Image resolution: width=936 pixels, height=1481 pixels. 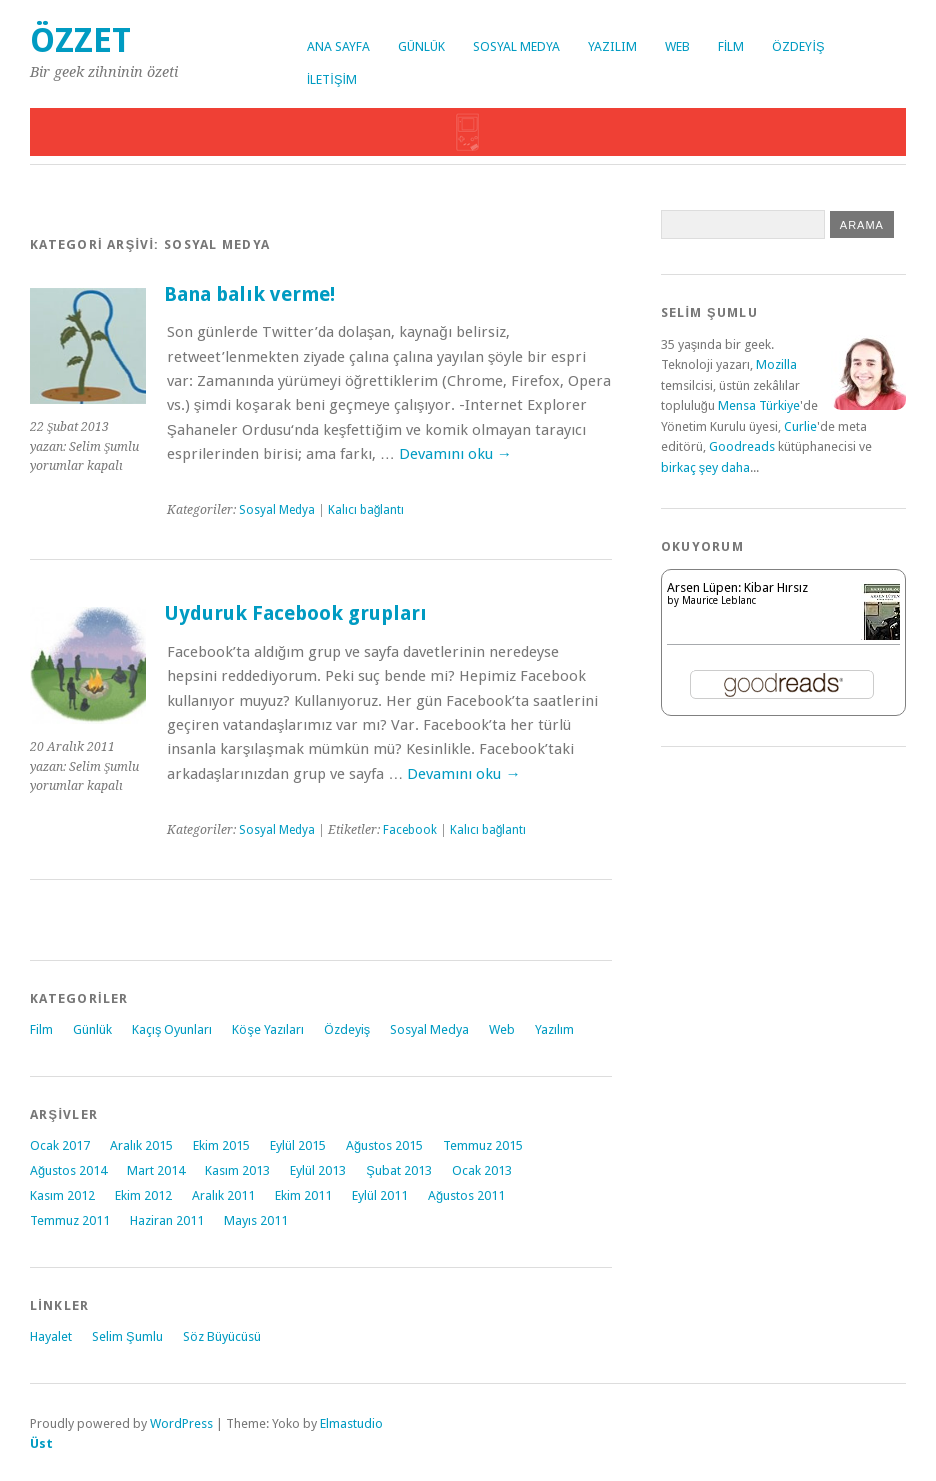 What do you see at coordinates (70, 1220) in the screenshot?
I see `Temmuz 2011` at bounding box center [70, 1220].